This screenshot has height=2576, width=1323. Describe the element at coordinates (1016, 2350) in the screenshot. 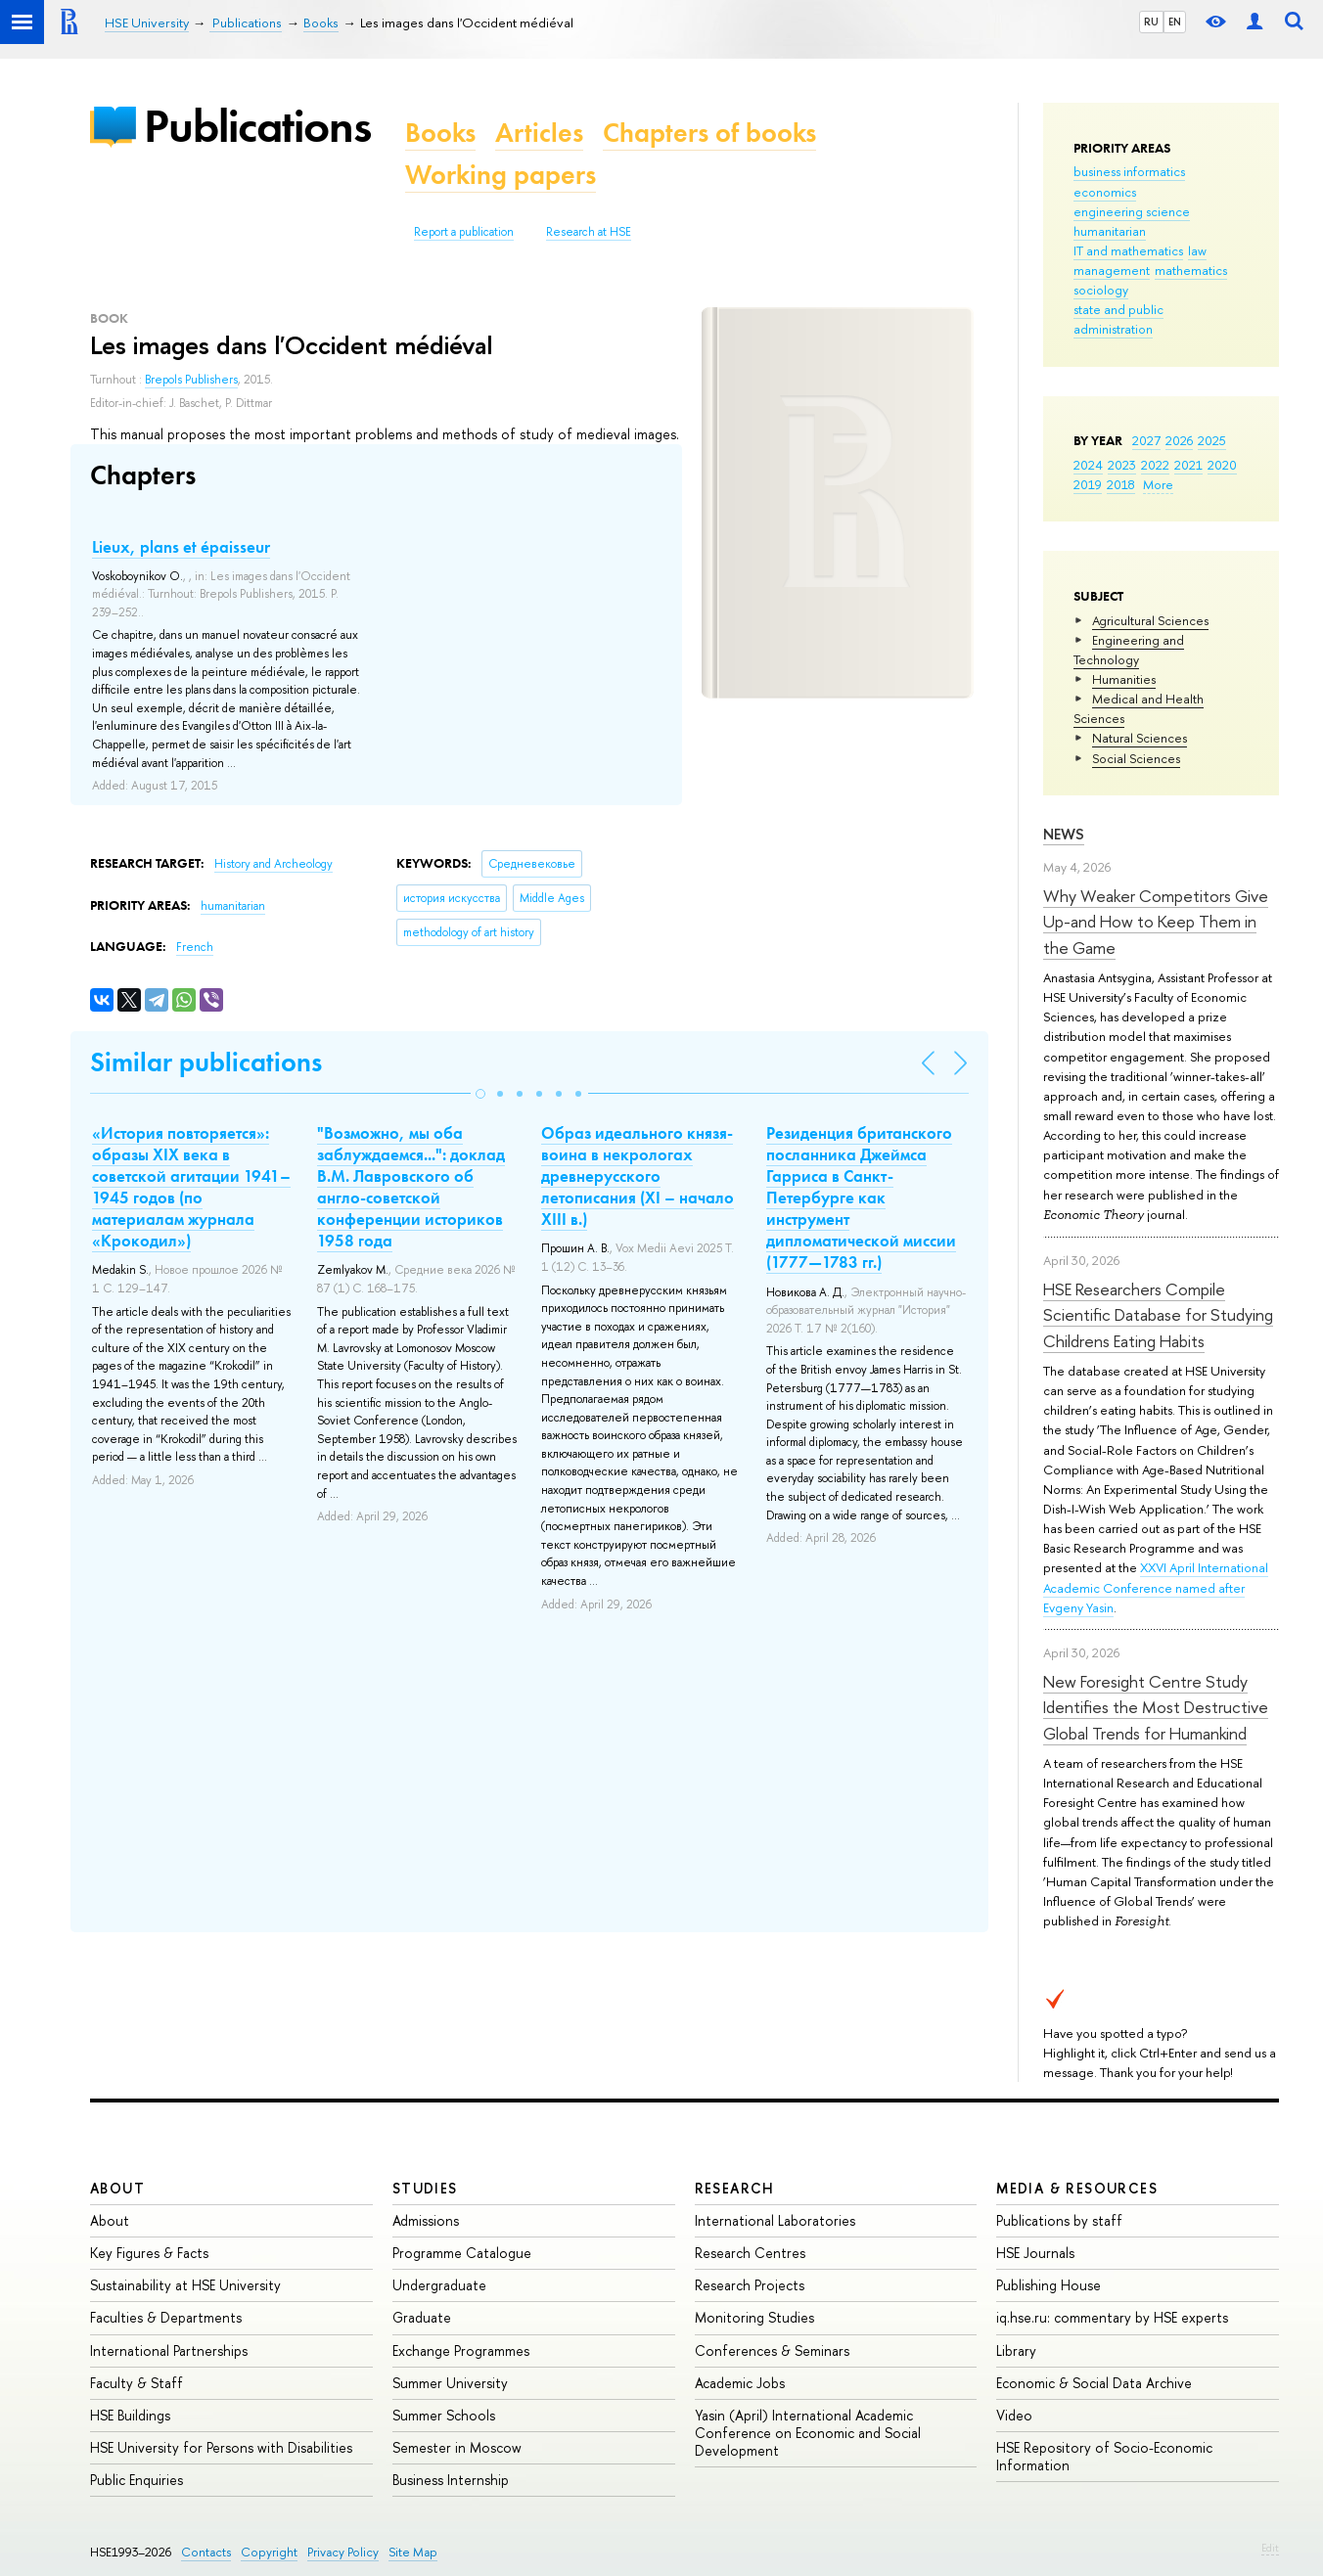

I see `Library` at that location.